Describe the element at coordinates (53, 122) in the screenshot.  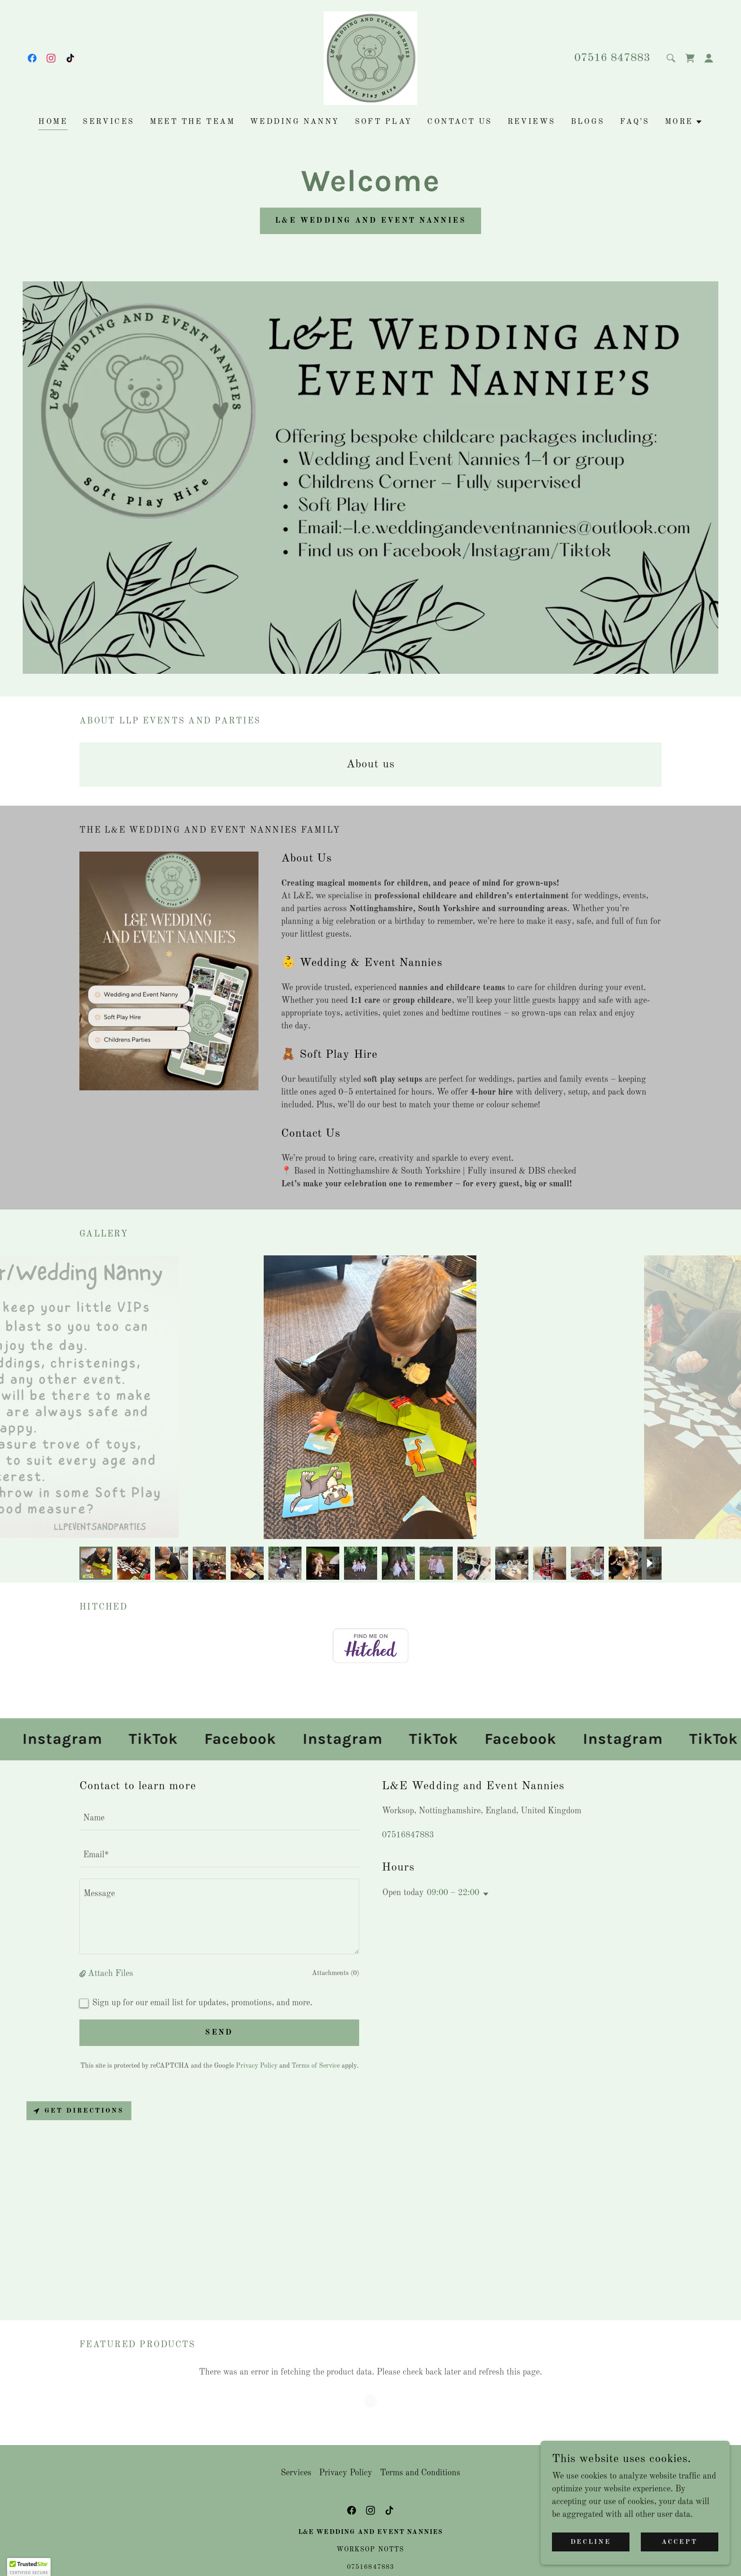
I see `Home [link]` at that location.